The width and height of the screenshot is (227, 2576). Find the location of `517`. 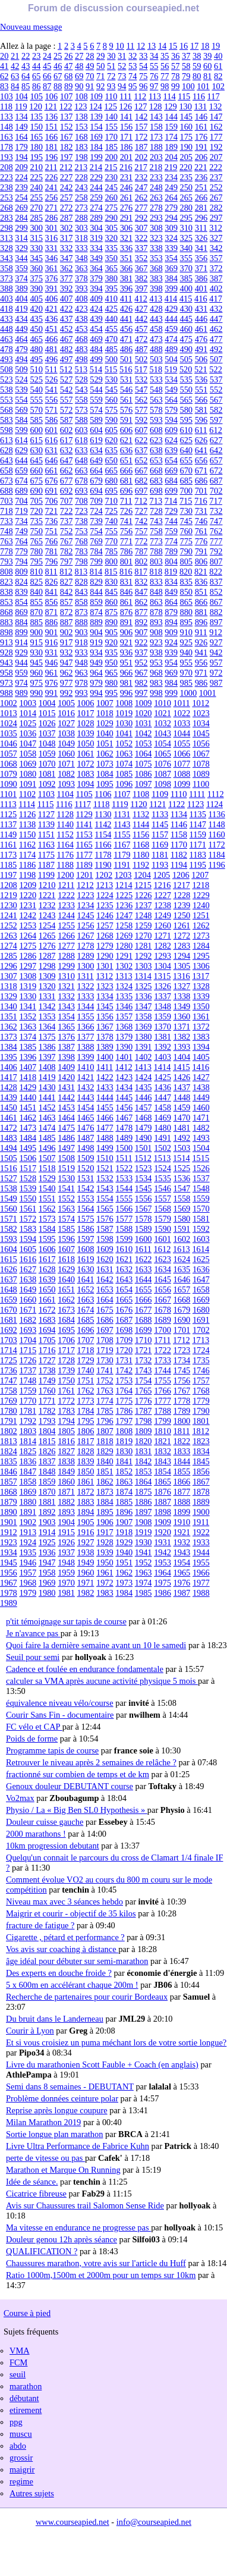

517 is located at coordinates (140, 369).